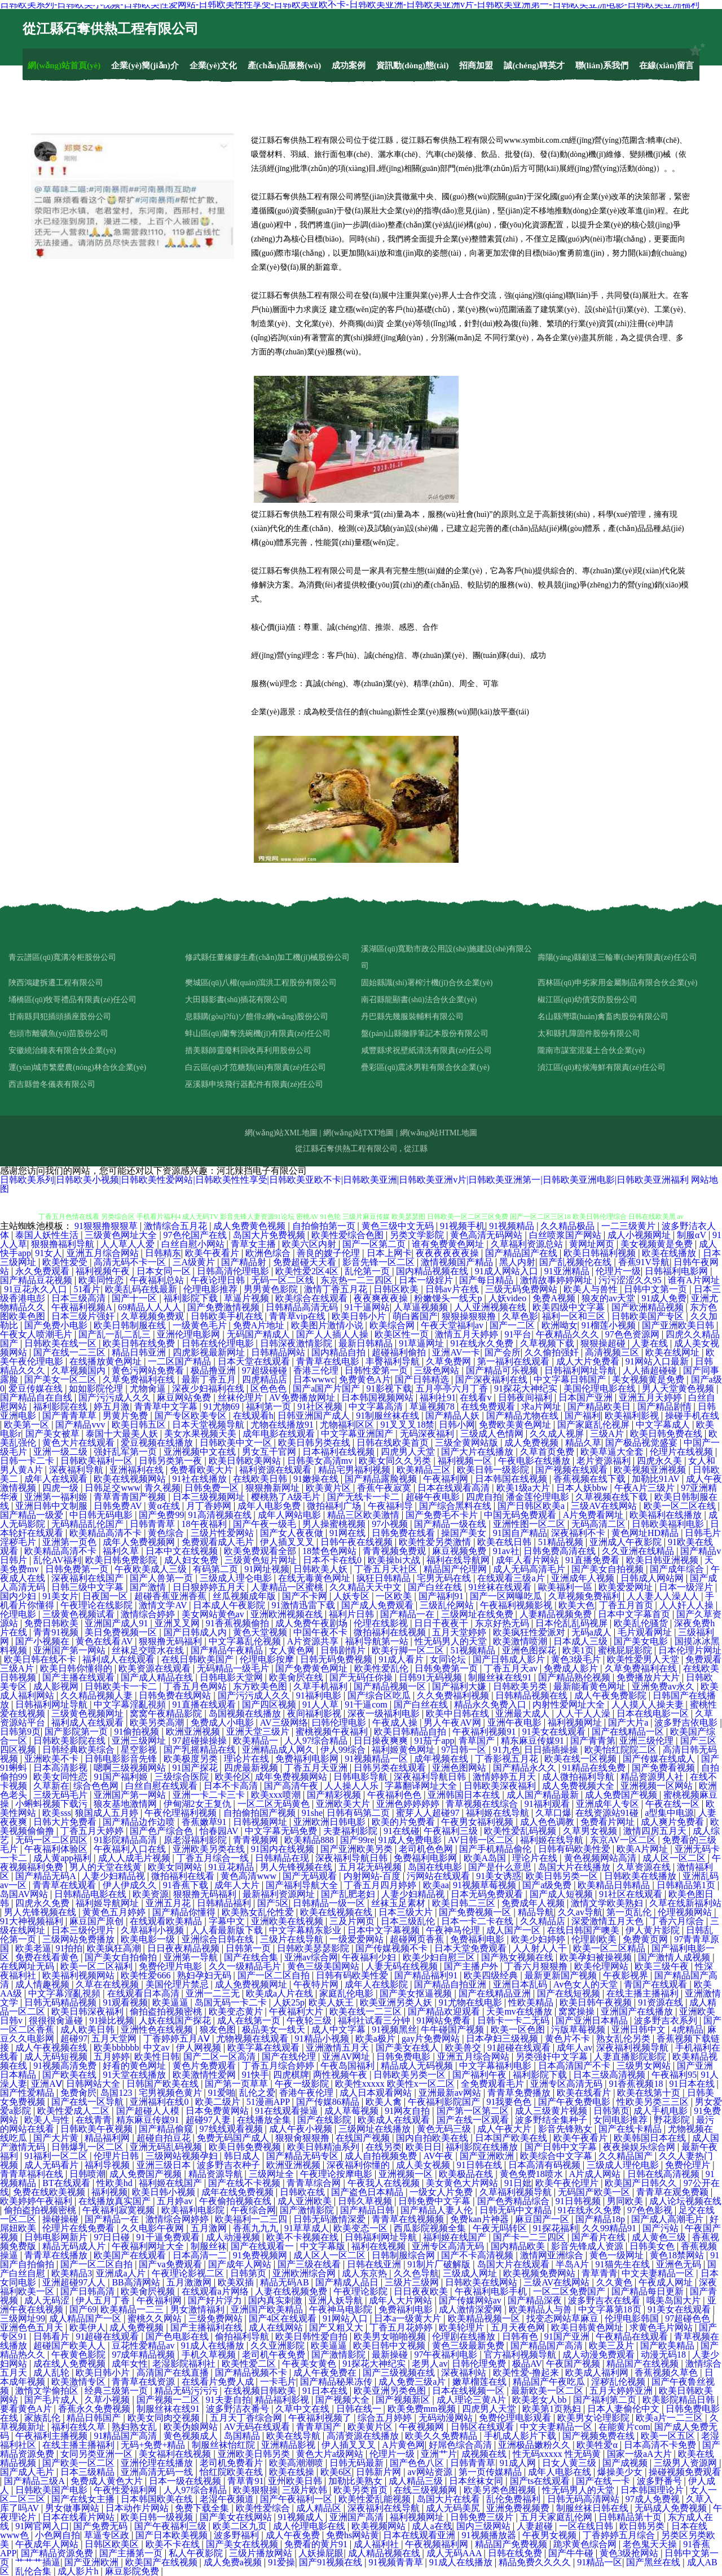 The width and height of the screenshot is (722, 2576). I want to click on 微拍福利广场, so click(335, 1506).